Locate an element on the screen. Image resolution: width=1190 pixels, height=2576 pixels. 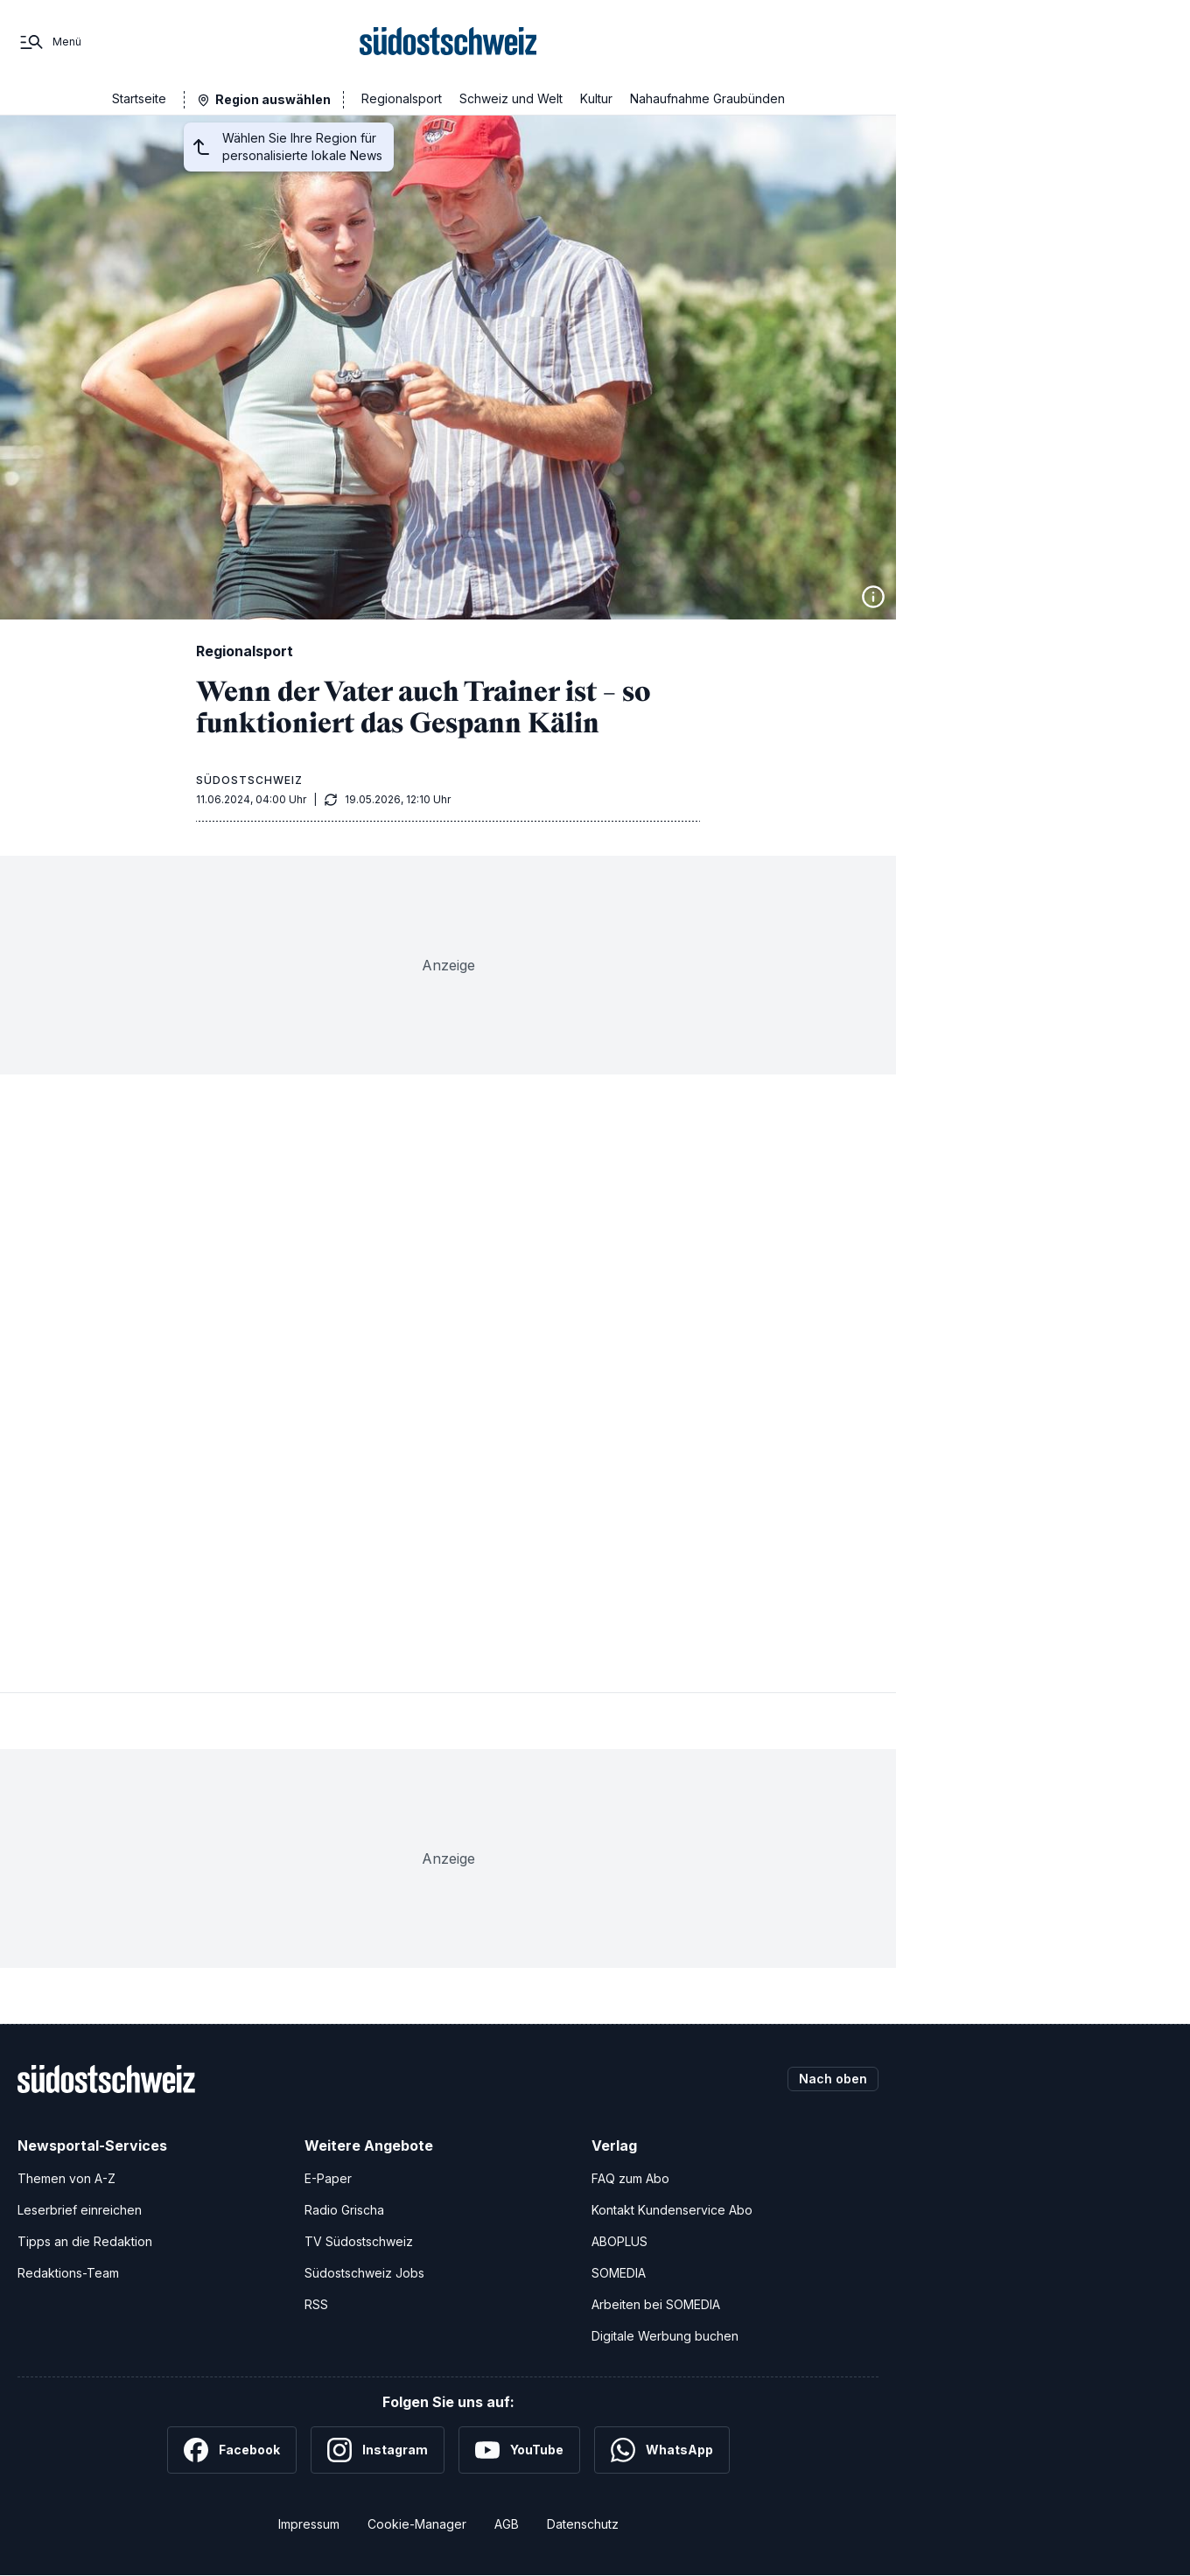
Tipps an die Redaktion is located at coordinates (85, 2241).